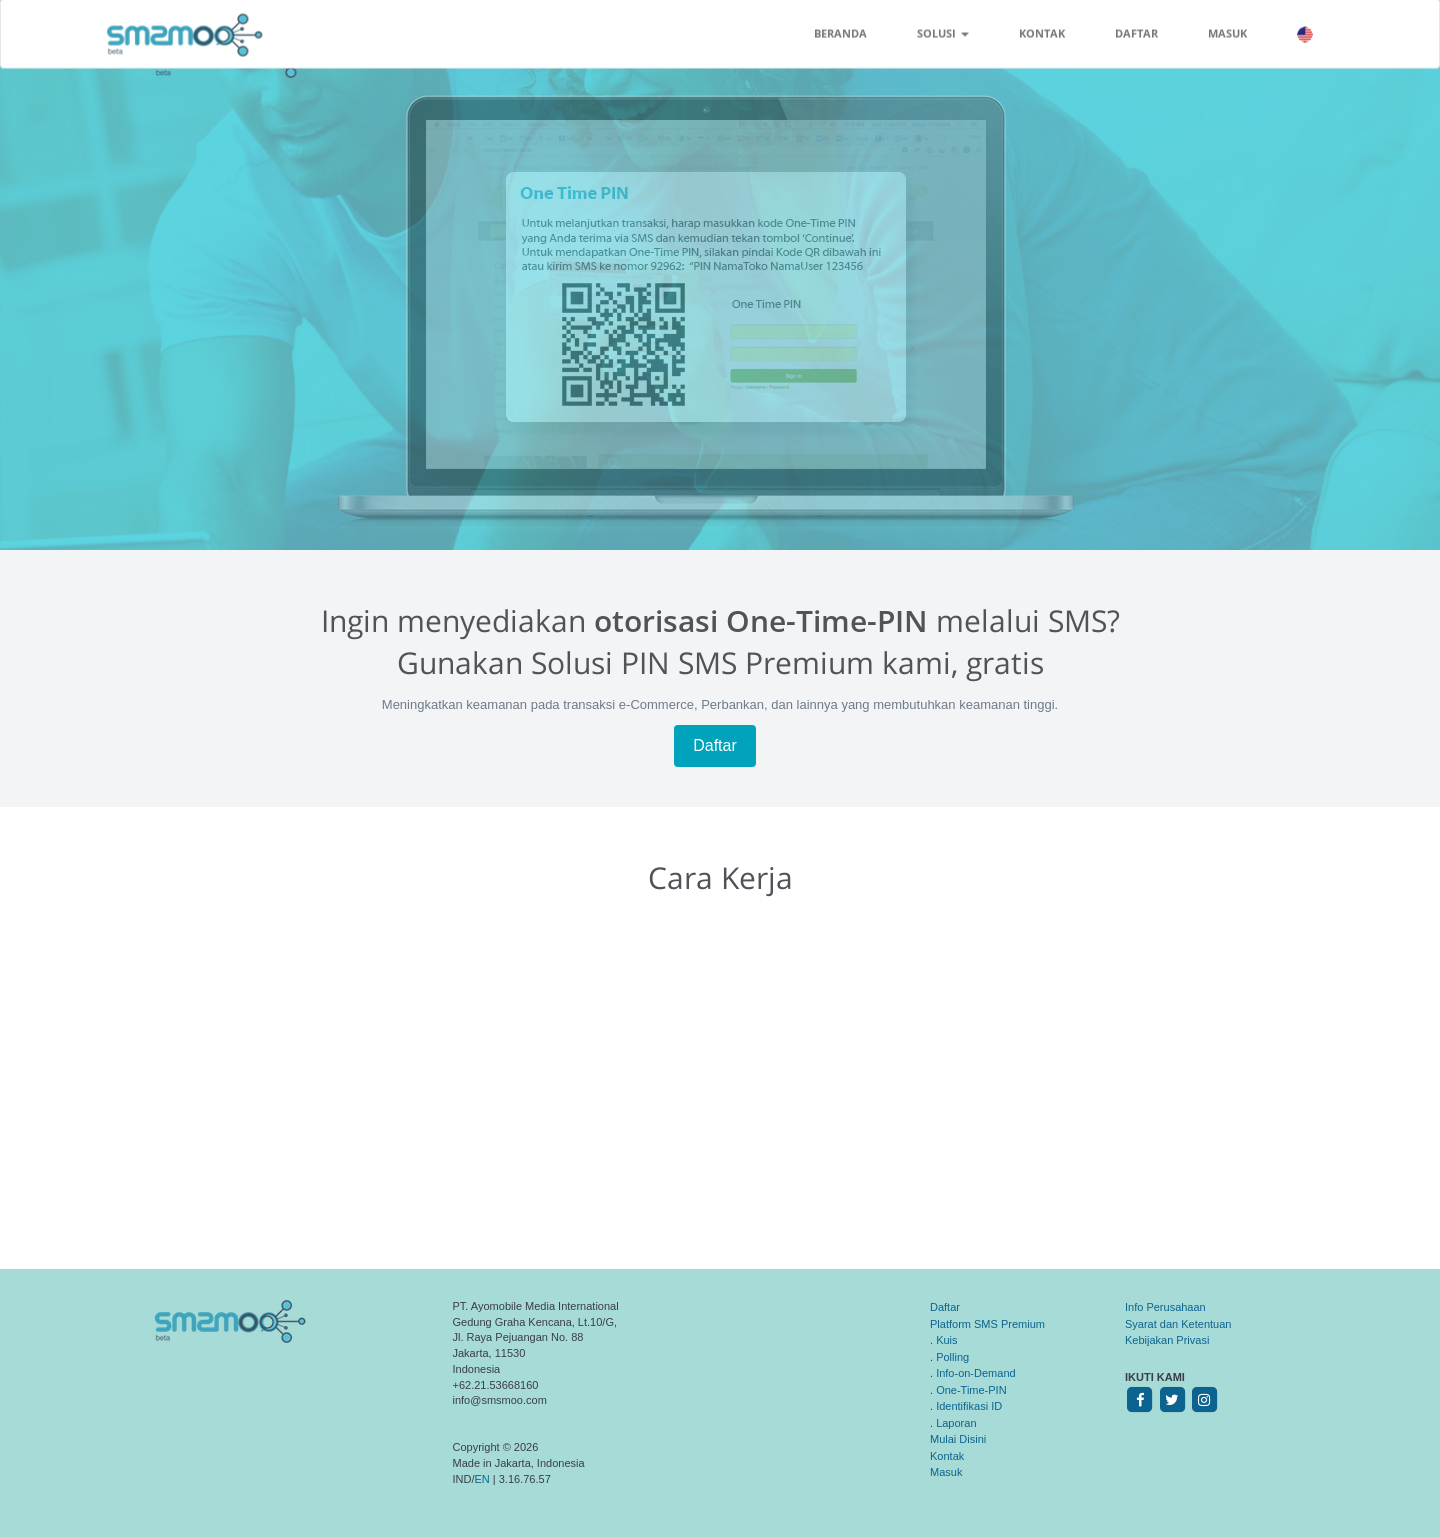 The width and height of the screenshot is (1440, 1537). What do you see at coordinates (987, 1324) in the screenshot?
I see `Platform SMS Premium` at bounding box center [987, 1324].